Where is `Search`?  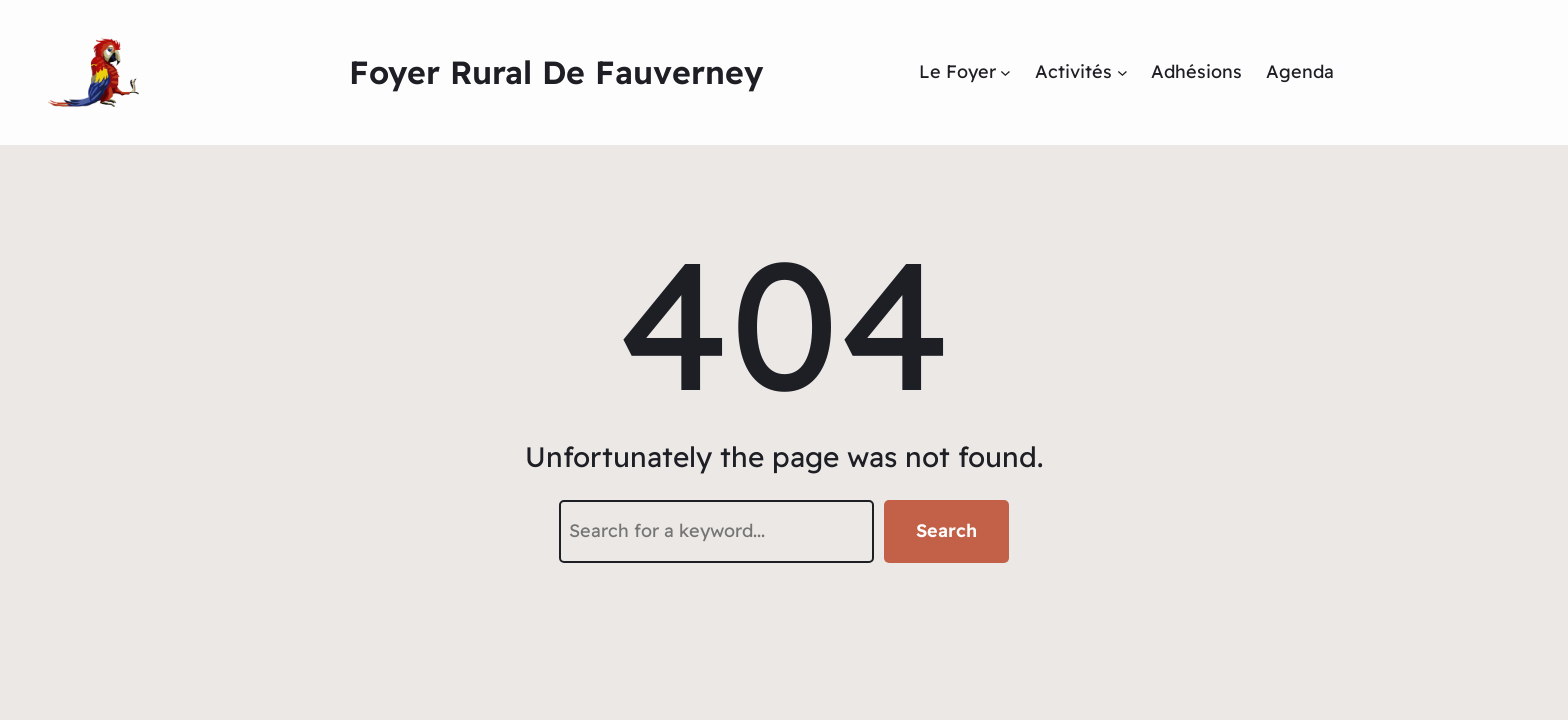
Search is located at coordinates (946, 530).